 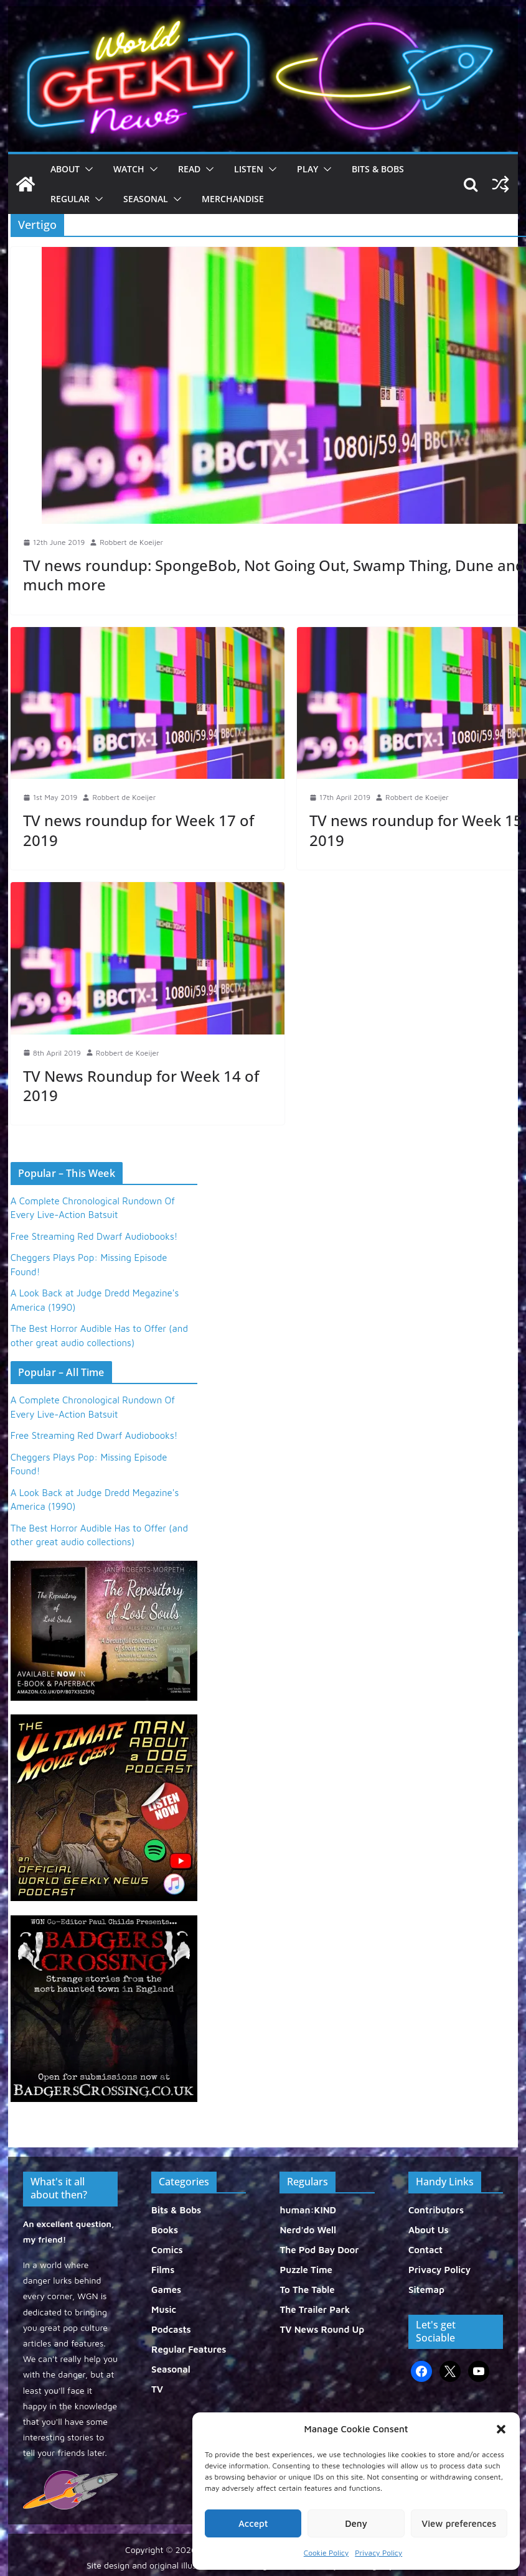 What do you see at coordinates (458, 2523) in the screenshot?
I see `View preferences` at bounding box center [458, 2523].